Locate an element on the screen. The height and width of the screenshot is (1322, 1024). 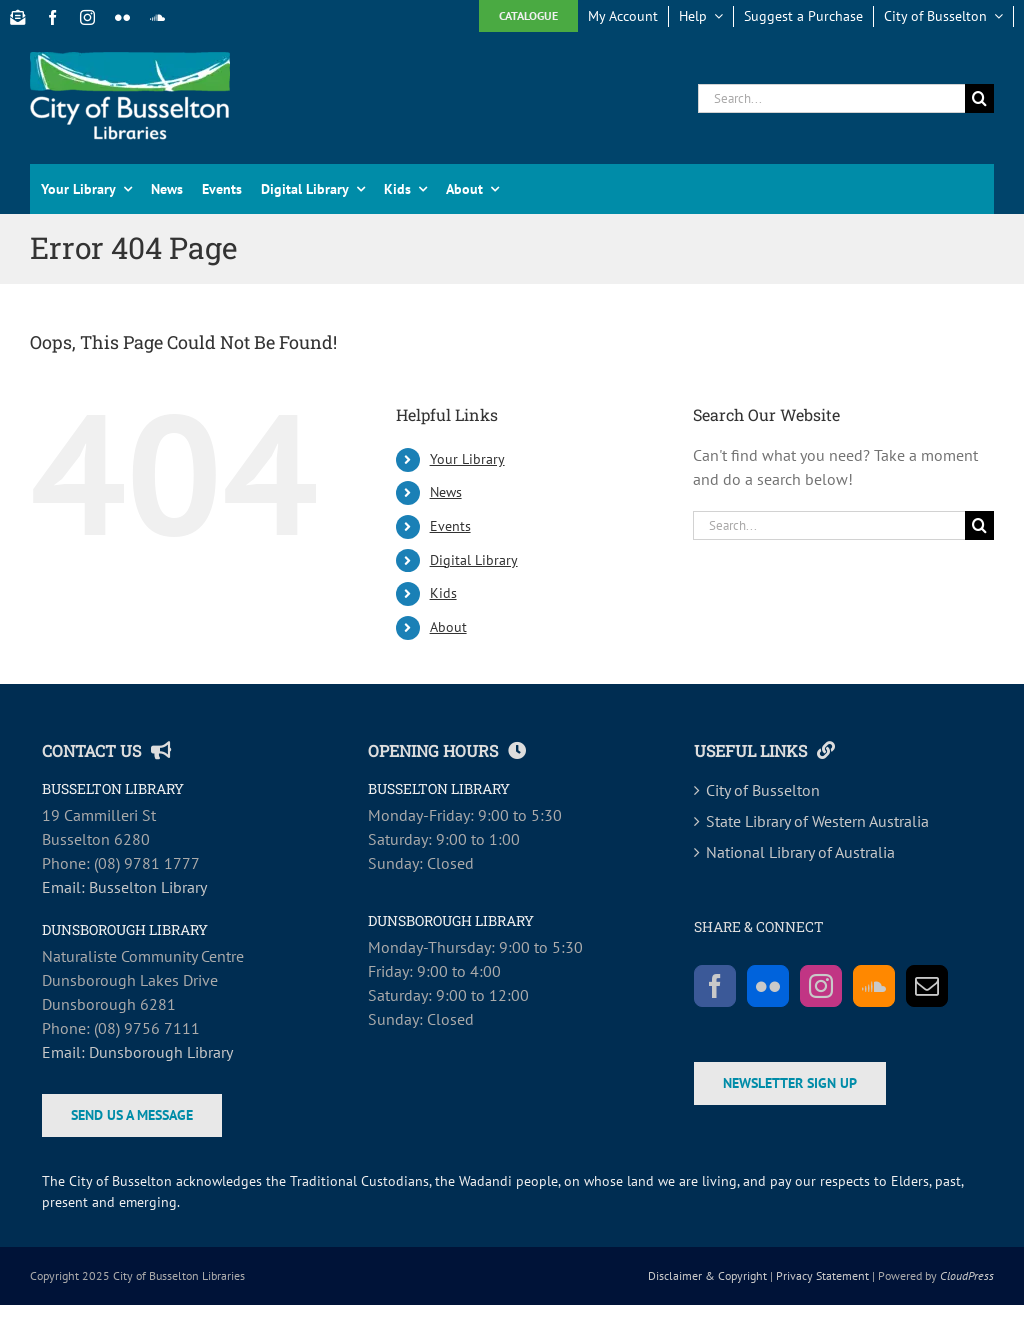
News is located at coordinates (446, 492).